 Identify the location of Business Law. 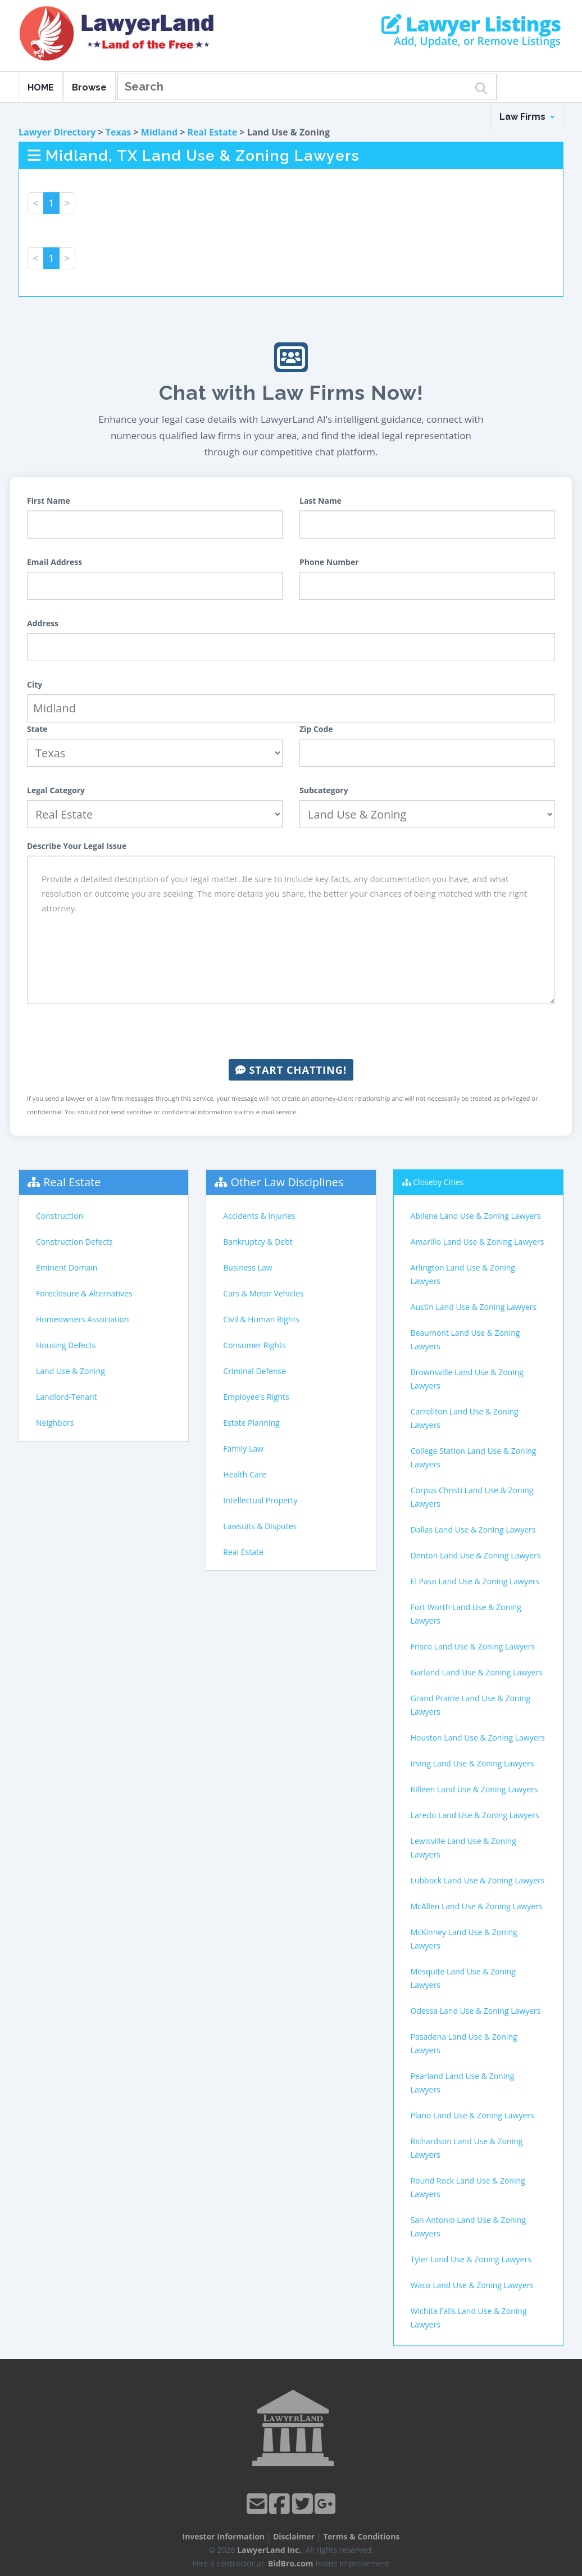
(247, 1267).